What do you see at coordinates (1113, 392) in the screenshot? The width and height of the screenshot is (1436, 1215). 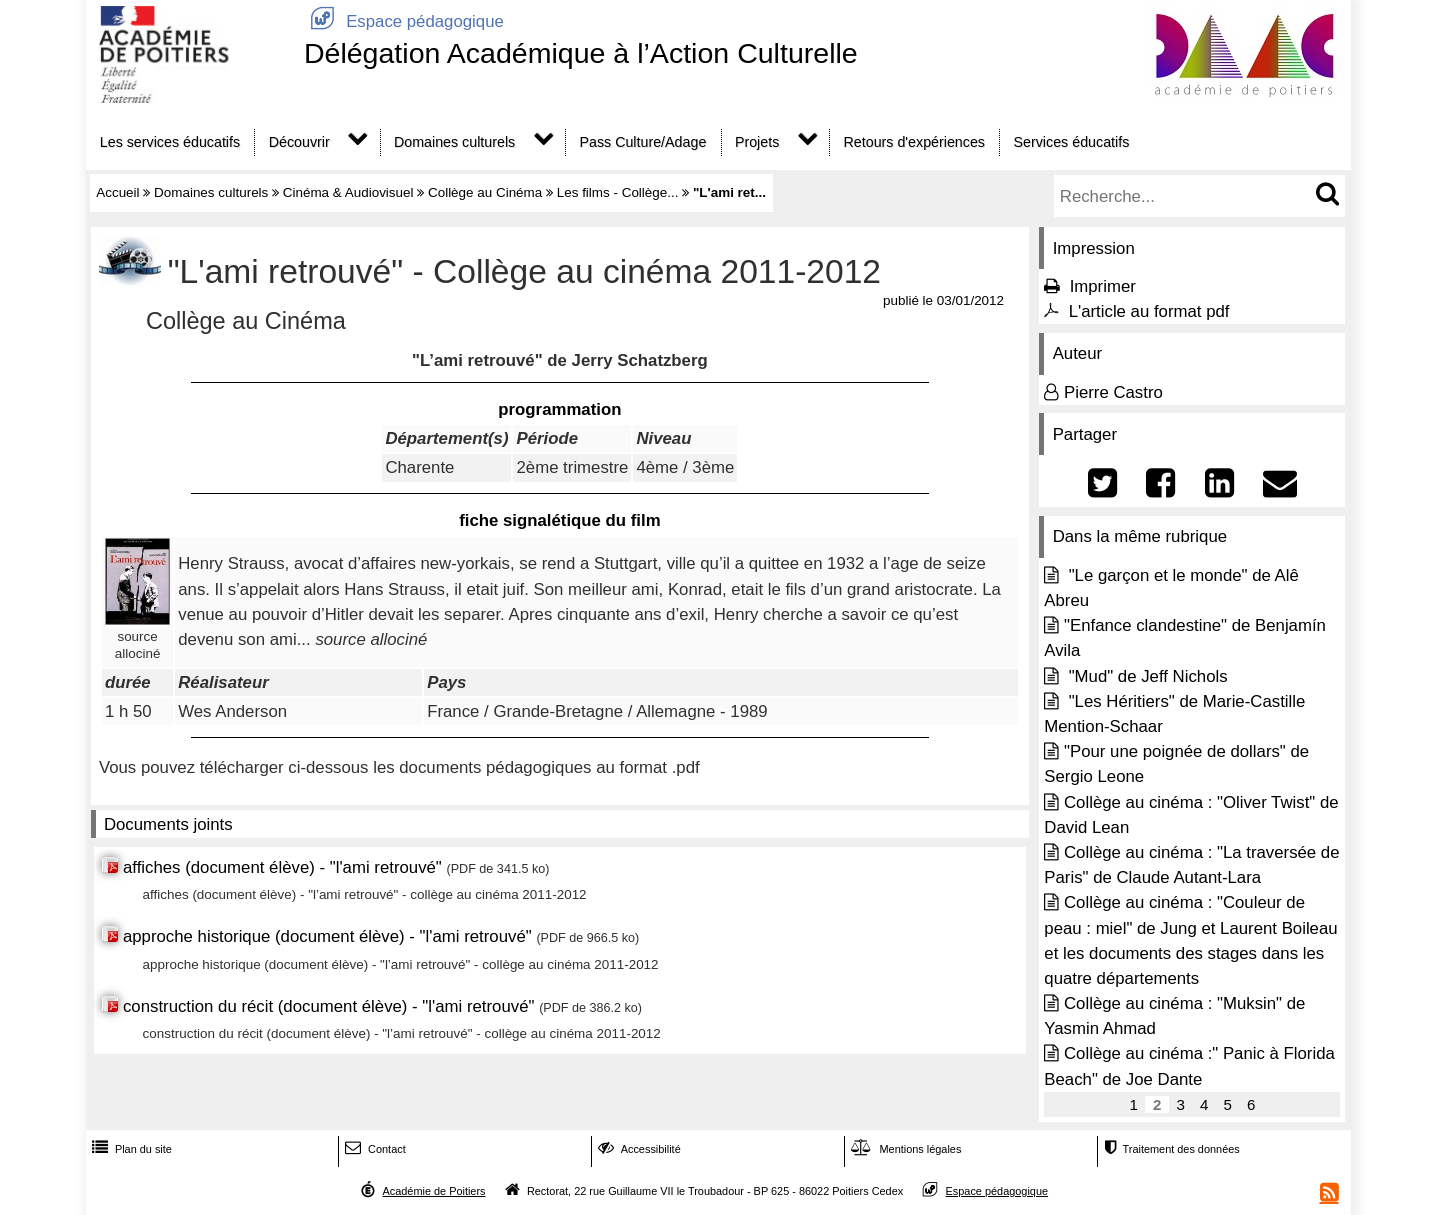 I see `Pierre Castro` at bounding box center [1113, 392].